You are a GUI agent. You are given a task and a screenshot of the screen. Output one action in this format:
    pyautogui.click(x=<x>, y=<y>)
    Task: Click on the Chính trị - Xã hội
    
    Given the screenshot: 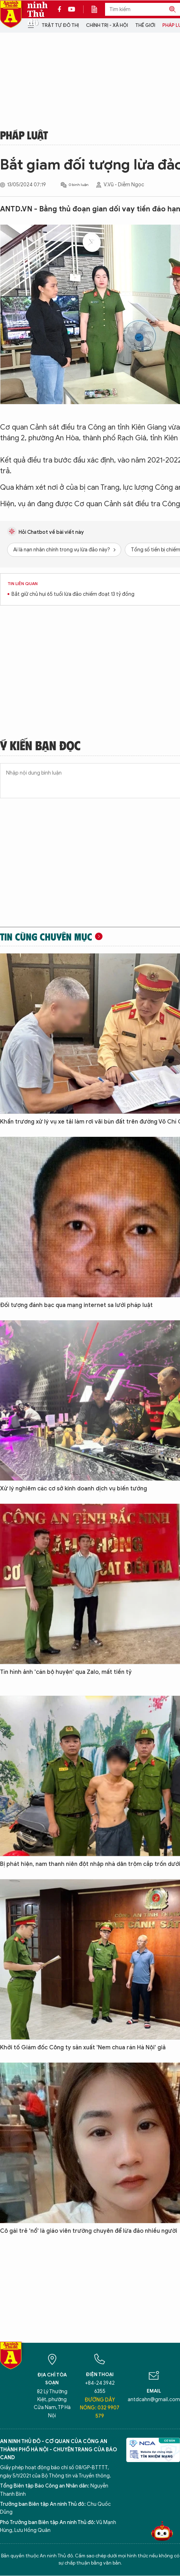 What is the action you would take?
    pyautogui.click(x=107, y=25)
    